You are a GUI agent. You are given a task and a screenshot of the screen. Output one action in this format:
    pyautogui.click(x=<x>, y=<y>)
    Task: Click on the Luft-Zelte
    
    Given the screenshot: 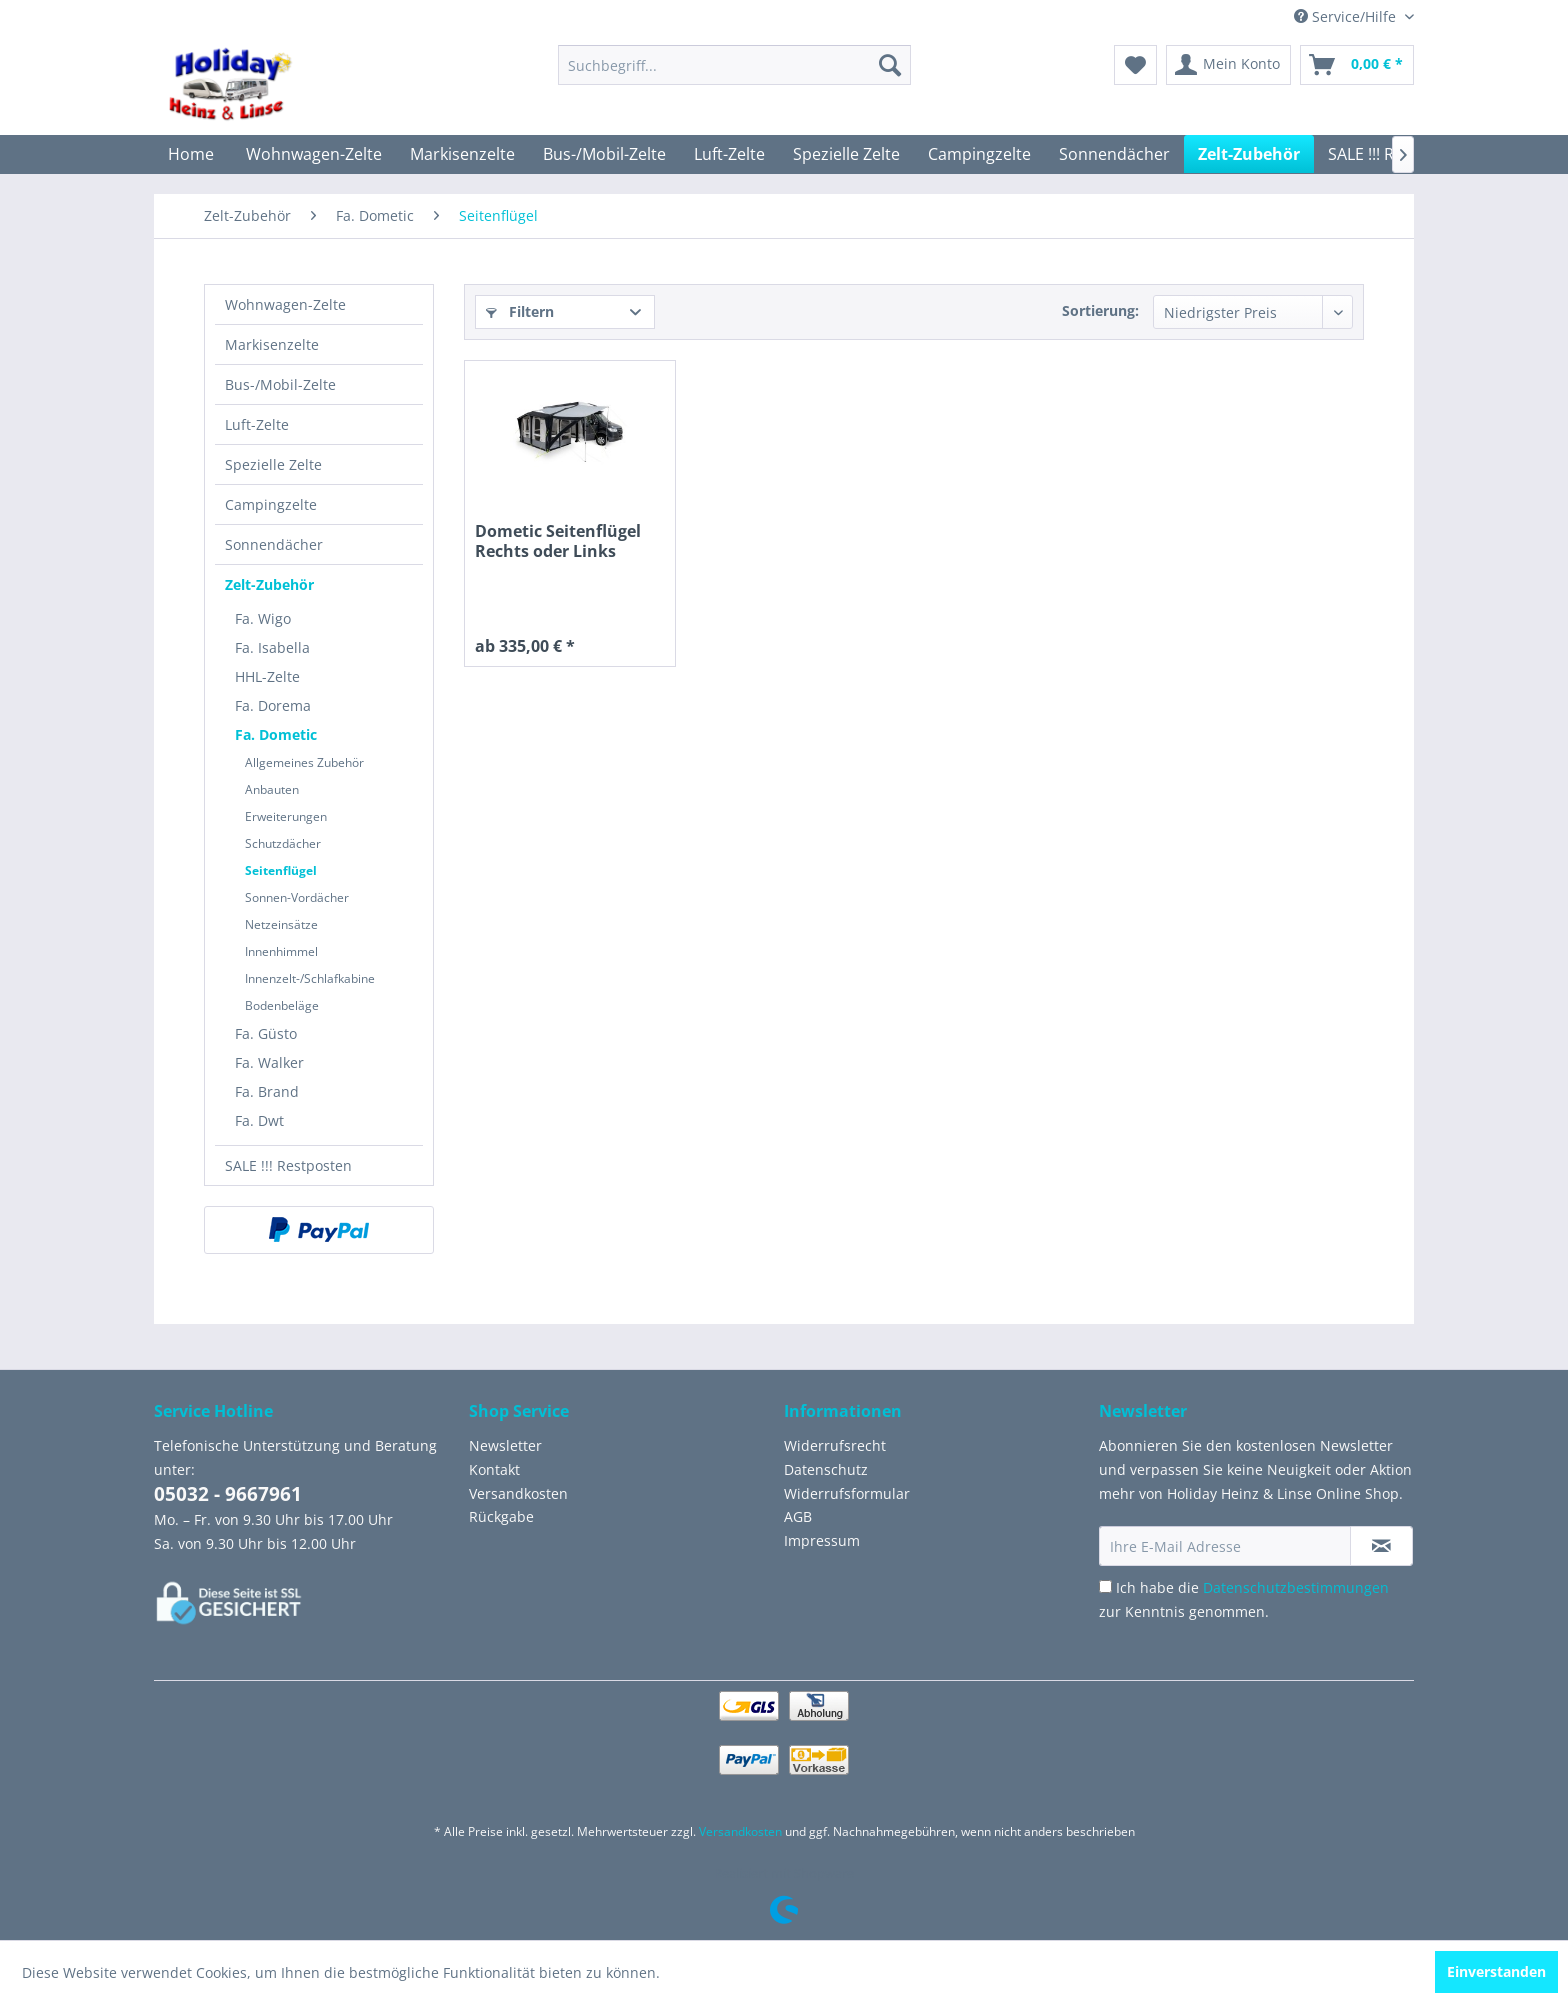 What is the action you would take?
    pyautogui.click(x=257, y=424)
    